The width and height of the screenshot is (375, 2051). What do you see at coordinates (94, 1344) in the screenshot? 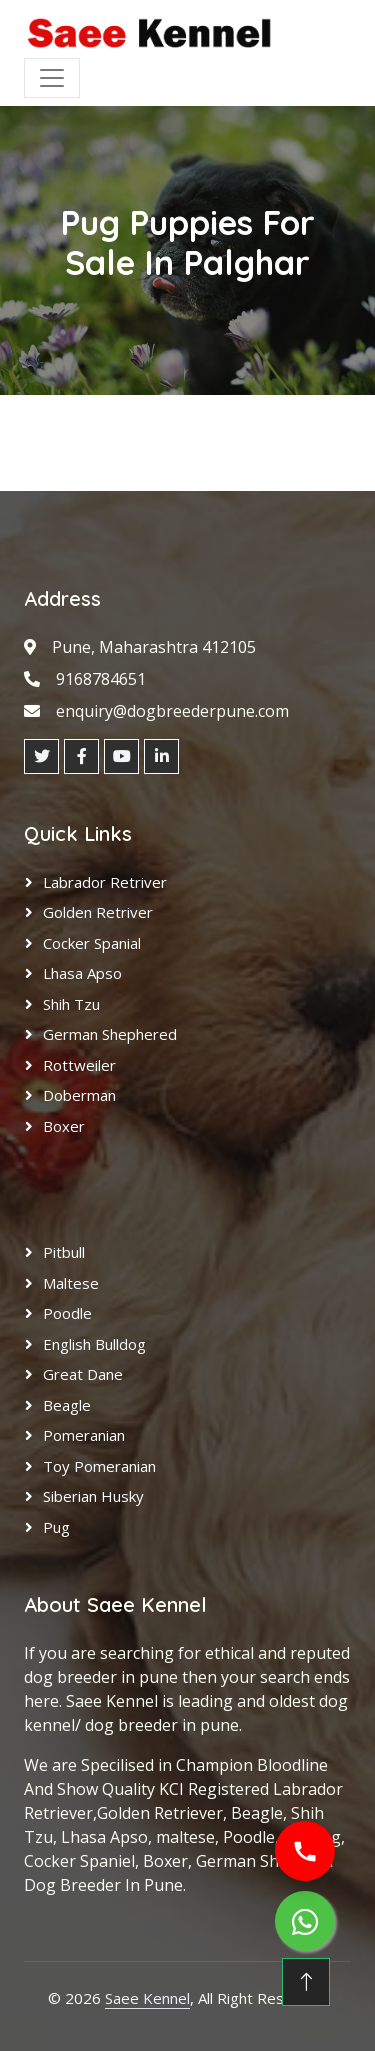
I see `English Bulldog` at bounding box center [94, 1344].